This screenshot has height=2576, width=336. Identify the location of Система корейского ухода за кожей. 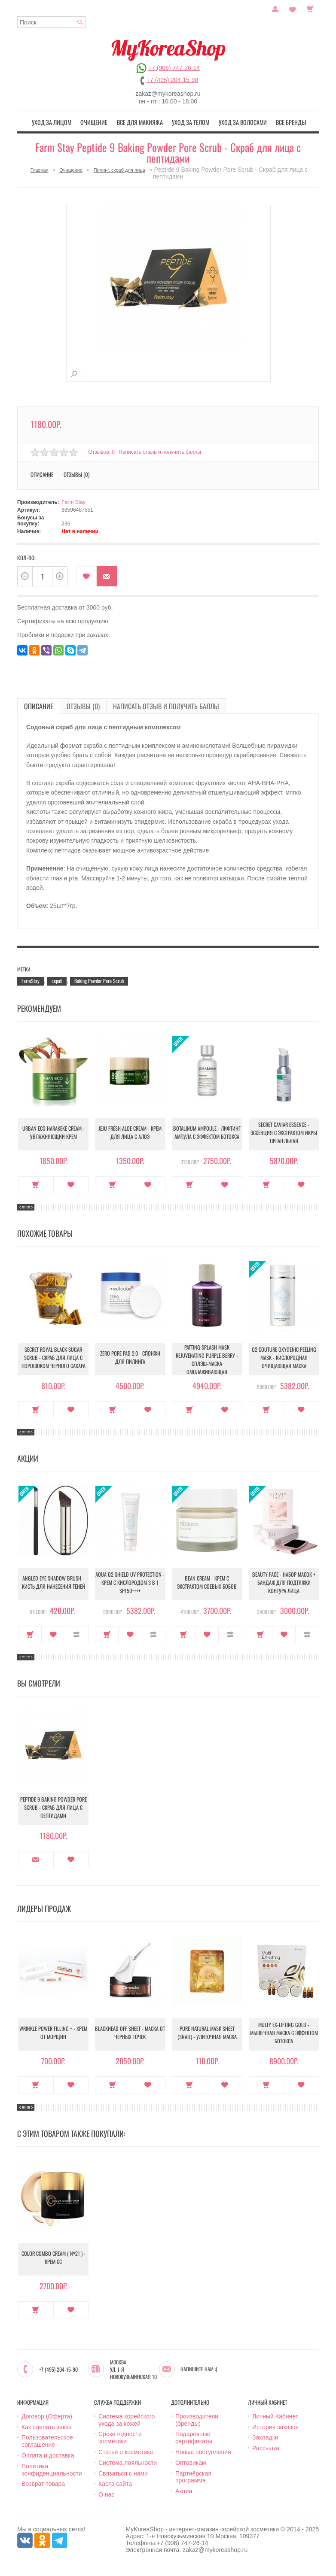
(126, 2419).